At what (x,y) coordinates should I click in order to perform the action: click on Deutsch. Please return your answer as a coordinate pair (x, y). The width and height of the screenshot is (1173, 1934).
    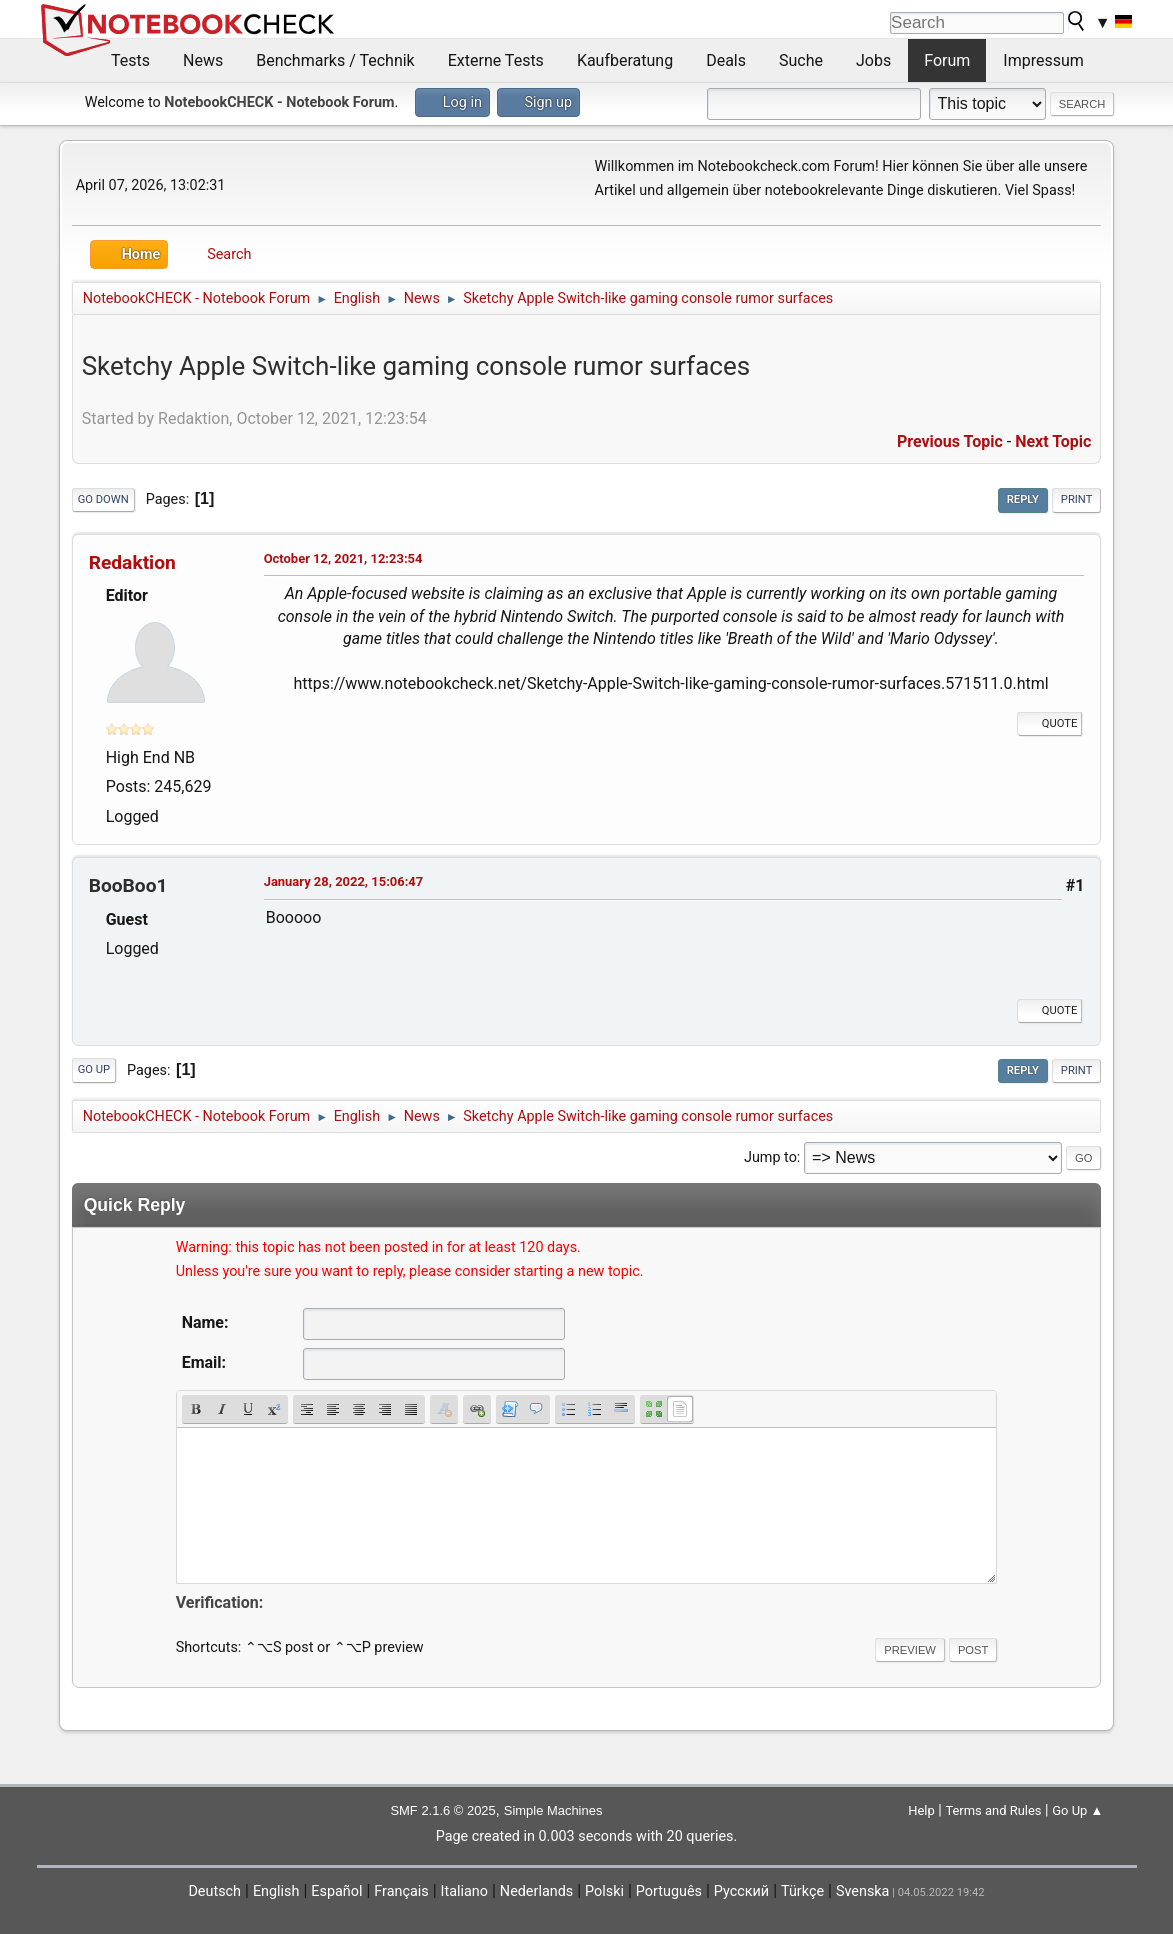
    Looking at the image, I should click on (214, 1891).